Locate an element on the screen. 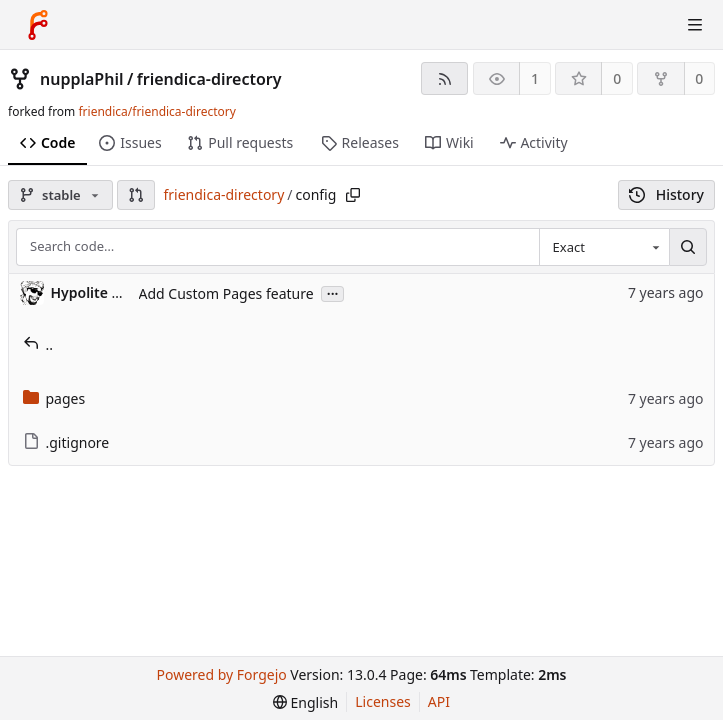 The image size is (723, 720). [Toggle menu] is located at coordinates (695, 25).